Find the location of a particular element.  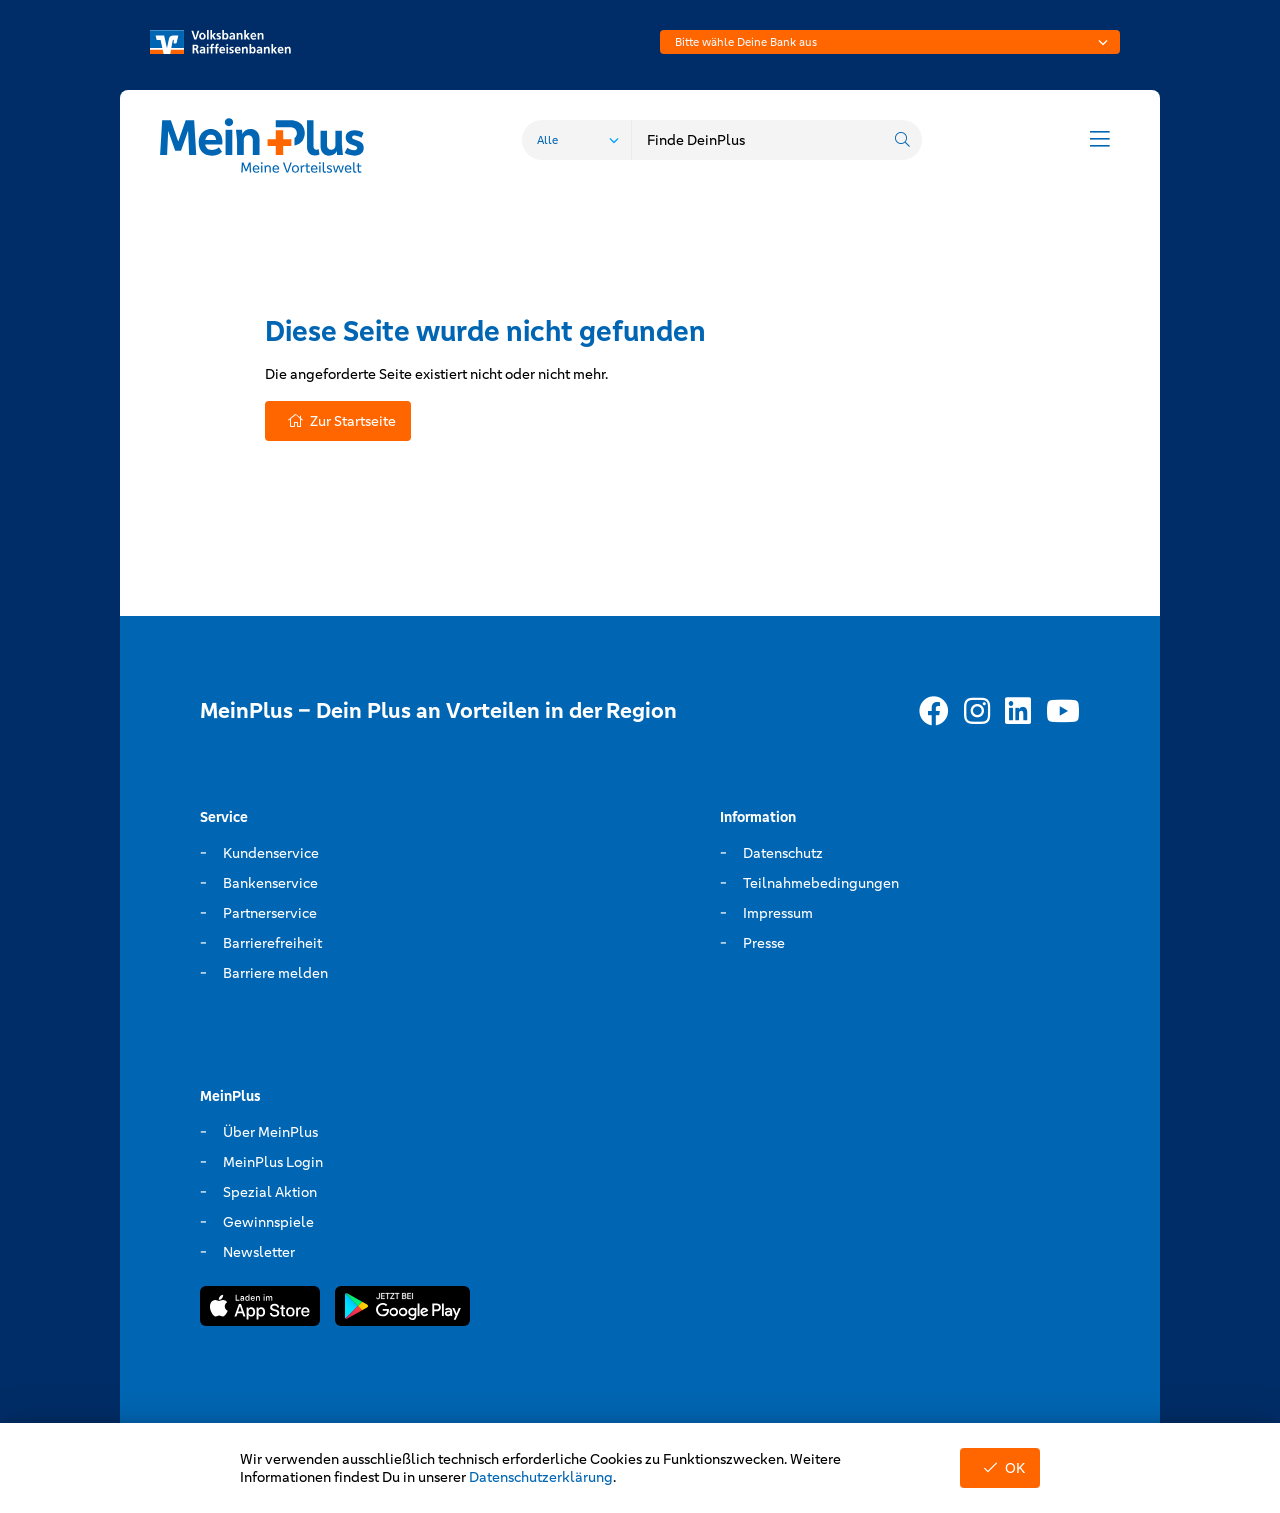

Partnerservice is located at coordinates (270, 913).